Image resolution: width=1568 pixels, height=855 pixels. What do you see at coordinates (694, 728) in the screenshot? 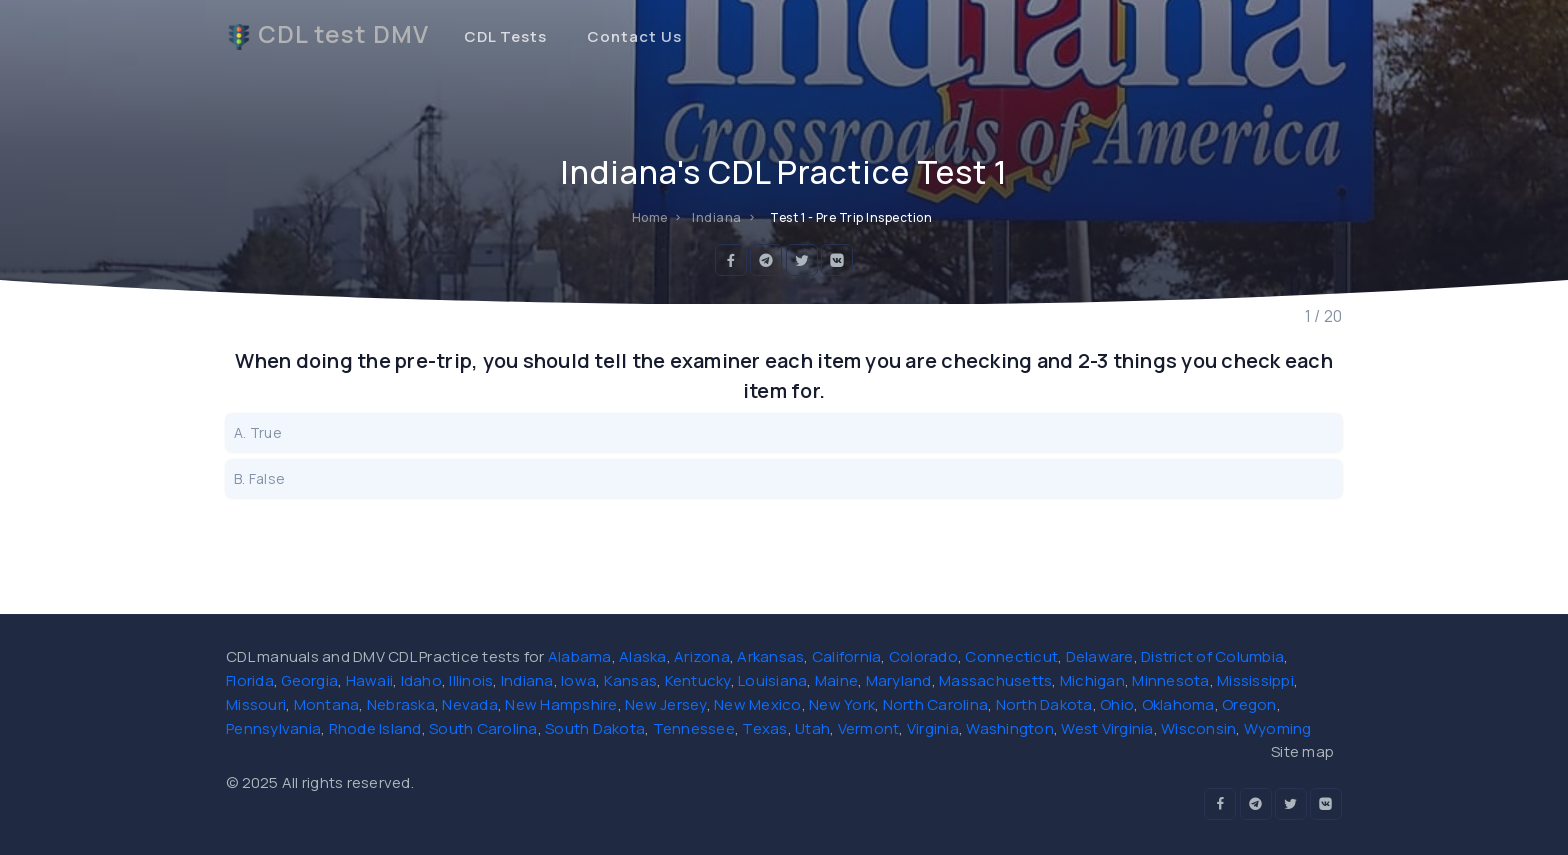
I see `Tennessee` at bounding box center [694, 728].